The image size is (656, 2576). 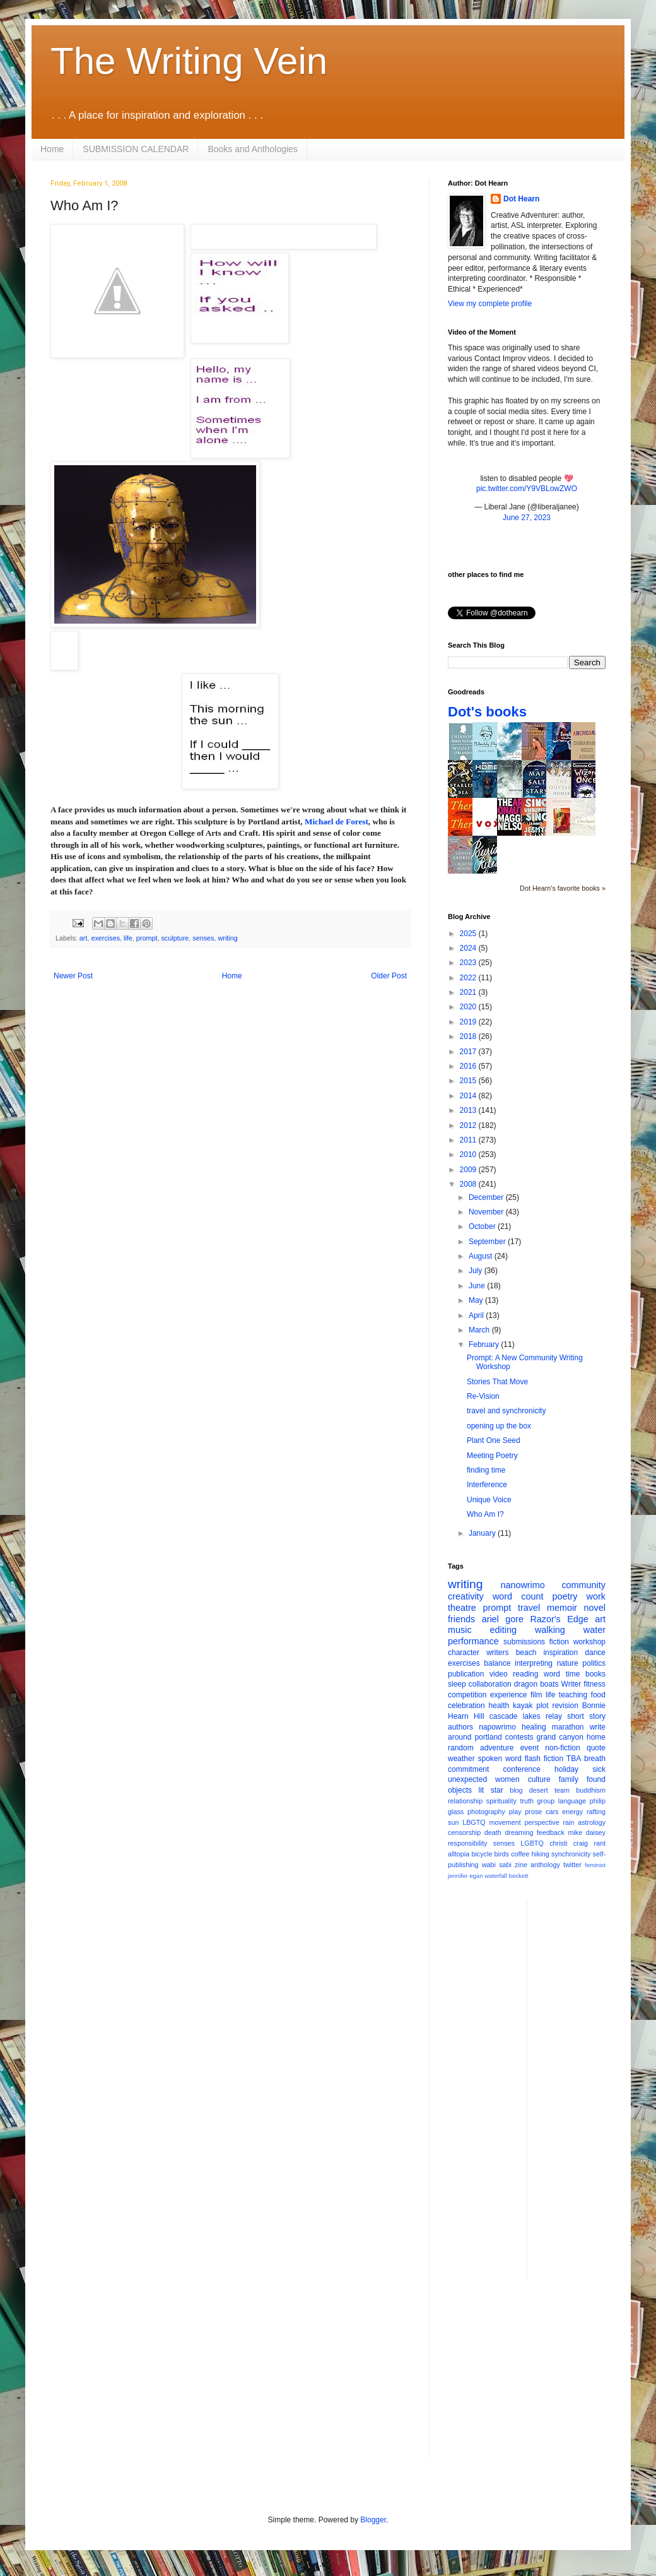 I want to click on SUBMISSION CALENDAR, so click(x=136, y=149).